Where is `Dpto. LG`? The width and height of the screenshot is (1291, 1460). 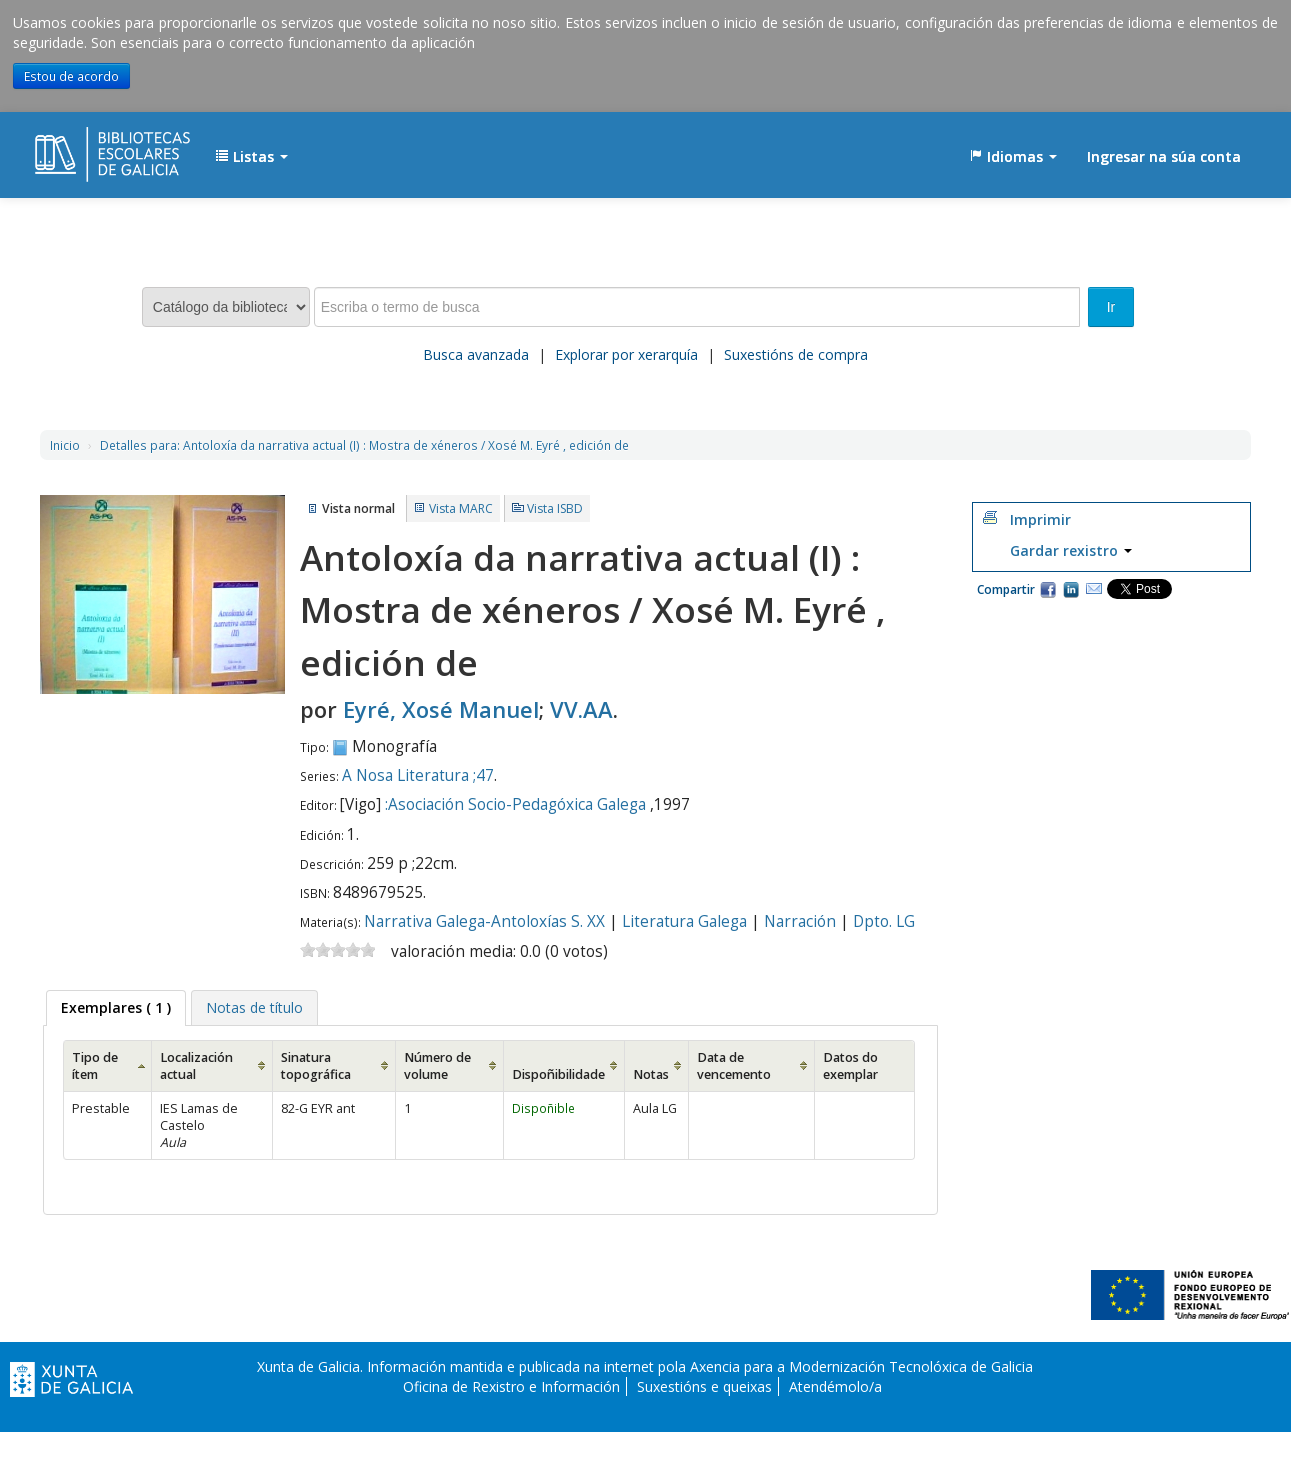 Dpto. LG is located at coordinates (884, 921).